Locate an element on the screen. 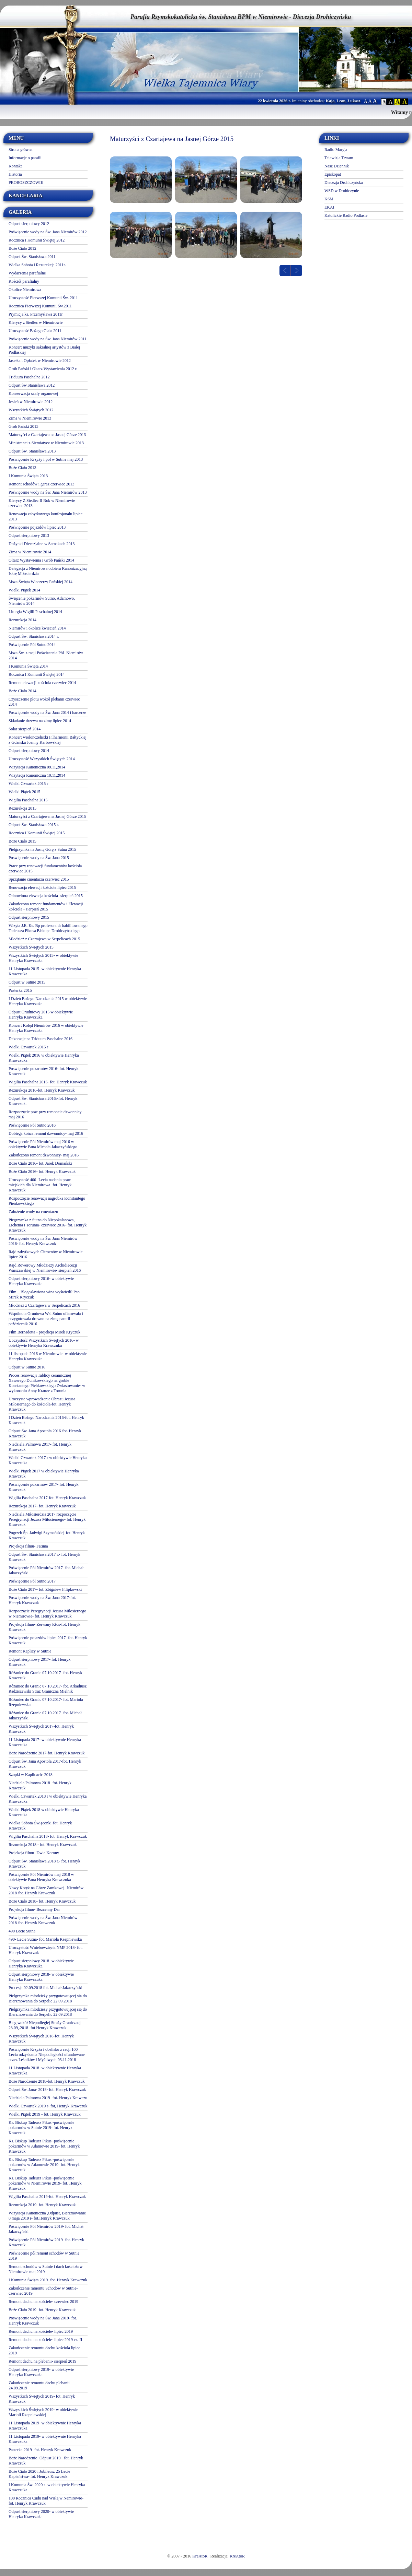  Wszystkich Świętych 2019- w obiektywie Marioli Rzepniewskiej is located at coordinates (43, 2412).